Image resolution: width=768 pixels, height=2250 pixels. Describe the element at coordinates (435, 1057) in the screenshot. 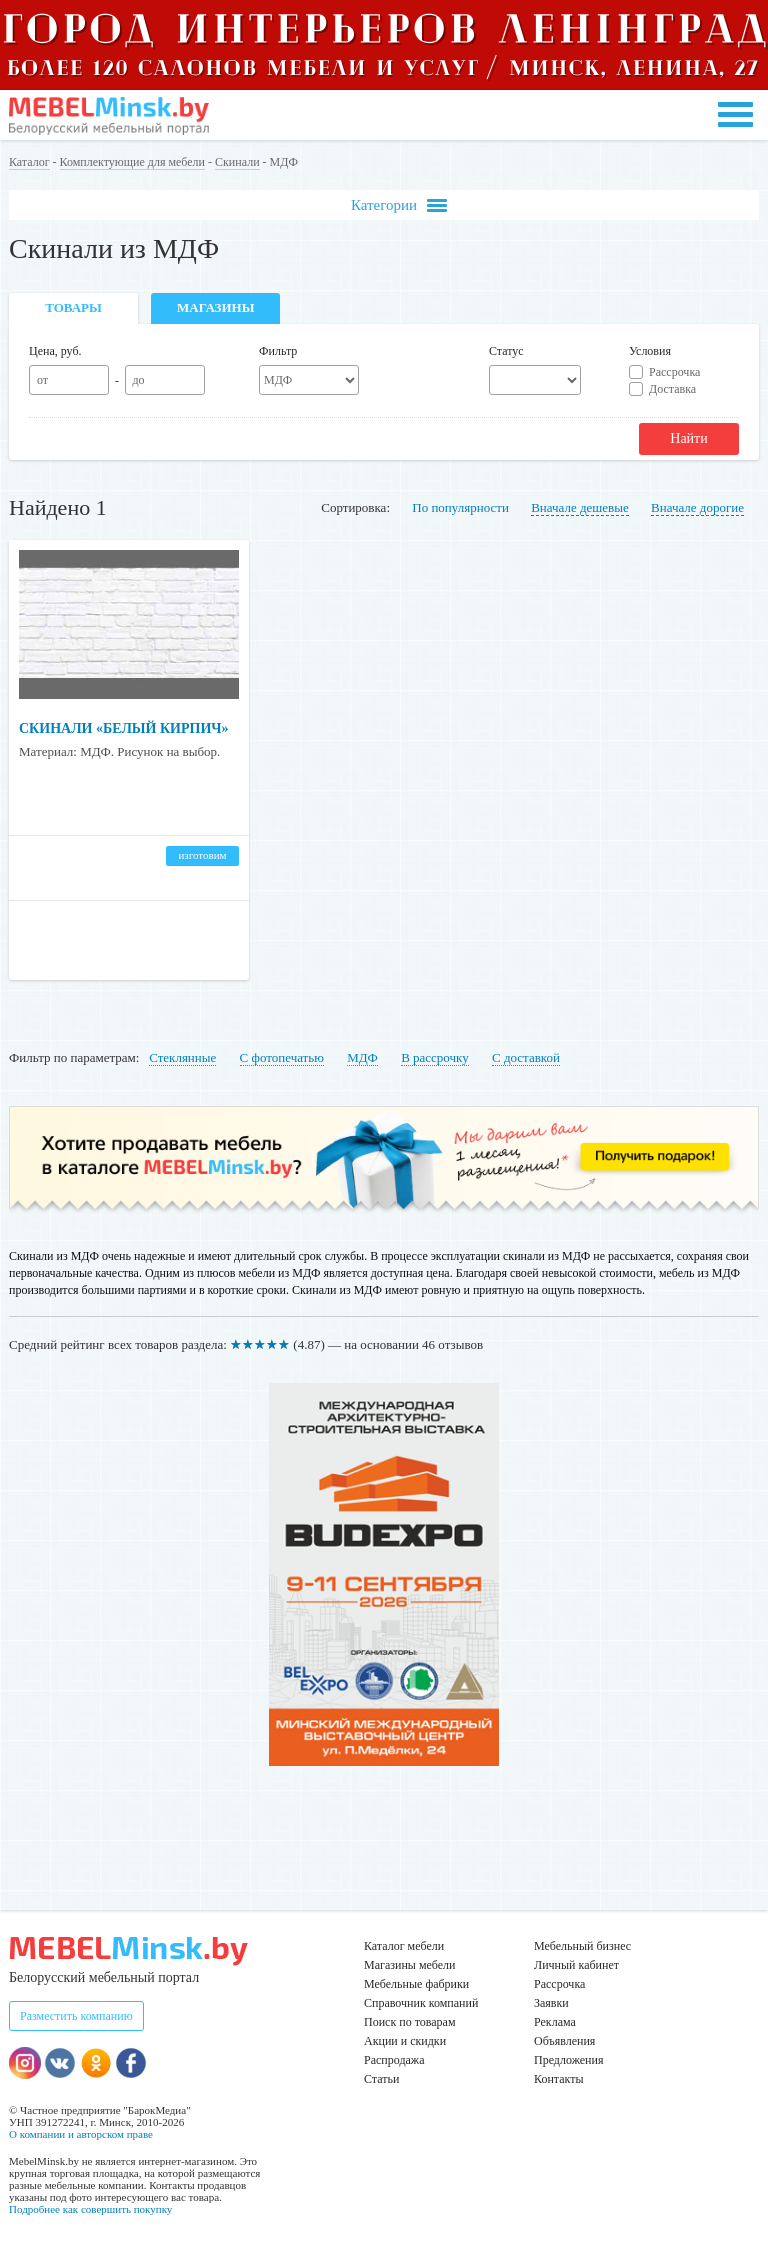

I see `В рассрочку` at that location.